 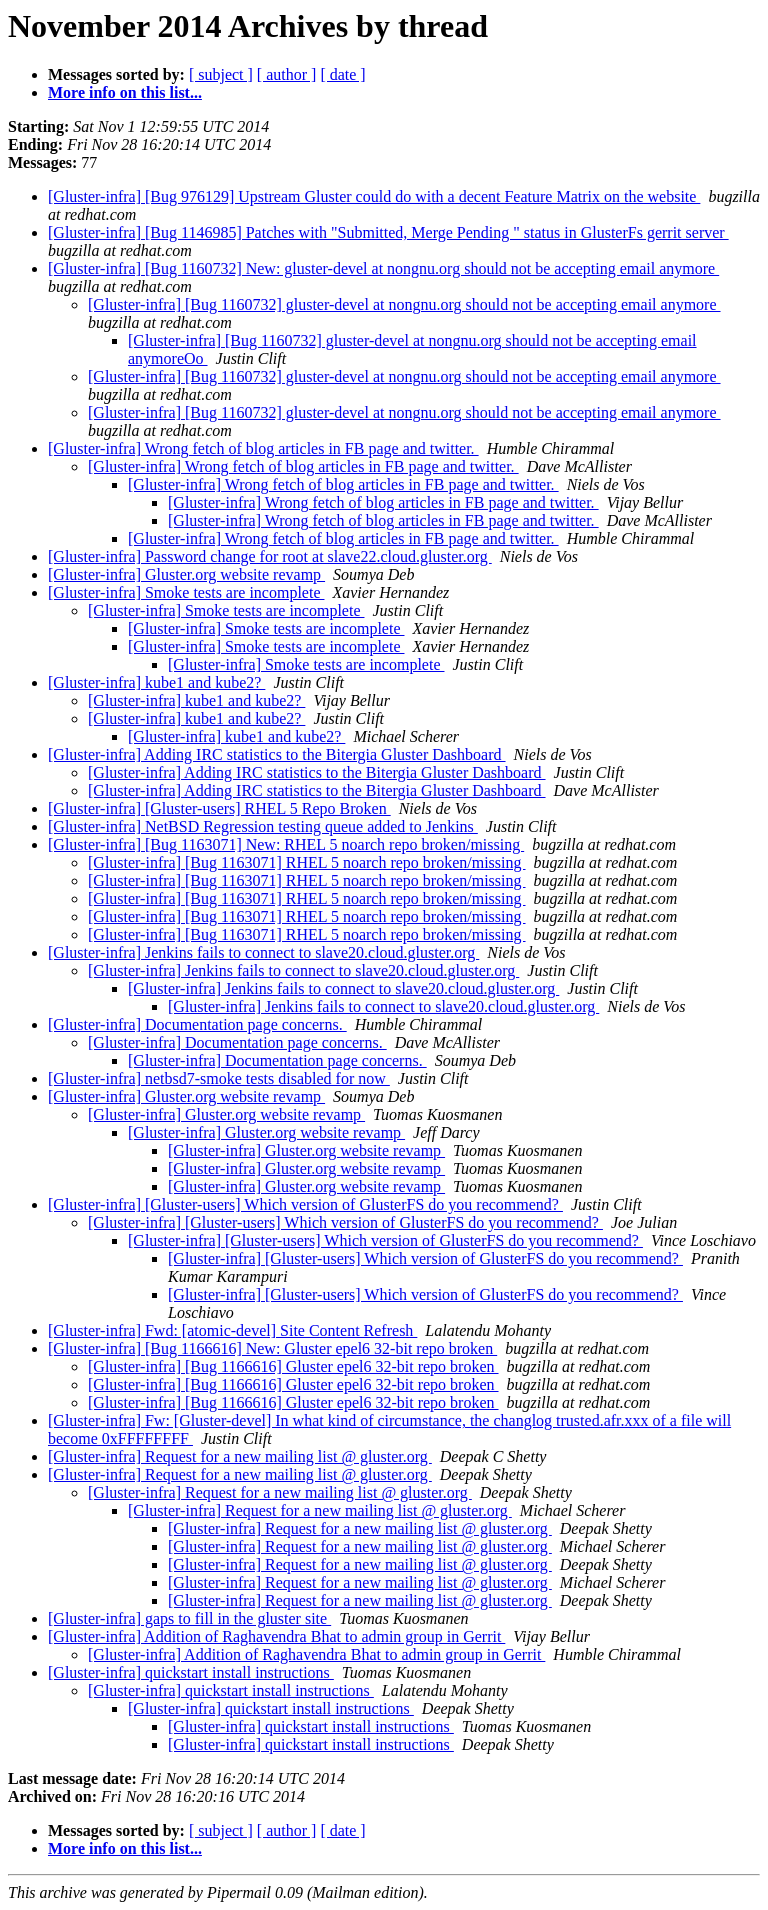 I want to click on [Gluster-infra] [Bug 1166616] New: Gluster epel6 32-bit repo broken, so click(x=272, y=1348).